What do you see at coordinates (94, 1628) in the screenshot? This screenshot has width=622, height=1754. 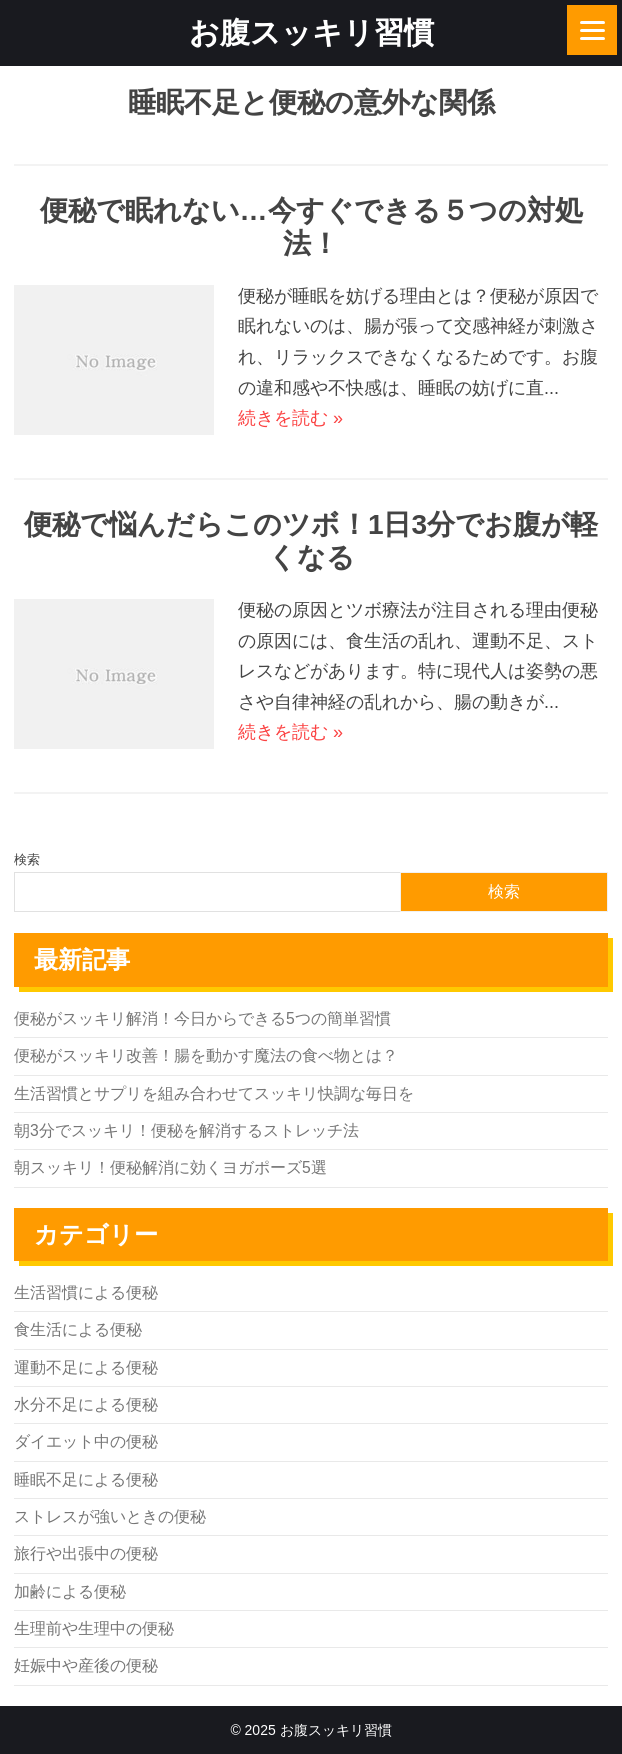 I see `生理前や生理中の便秘` at bounding box center [94, 1628].